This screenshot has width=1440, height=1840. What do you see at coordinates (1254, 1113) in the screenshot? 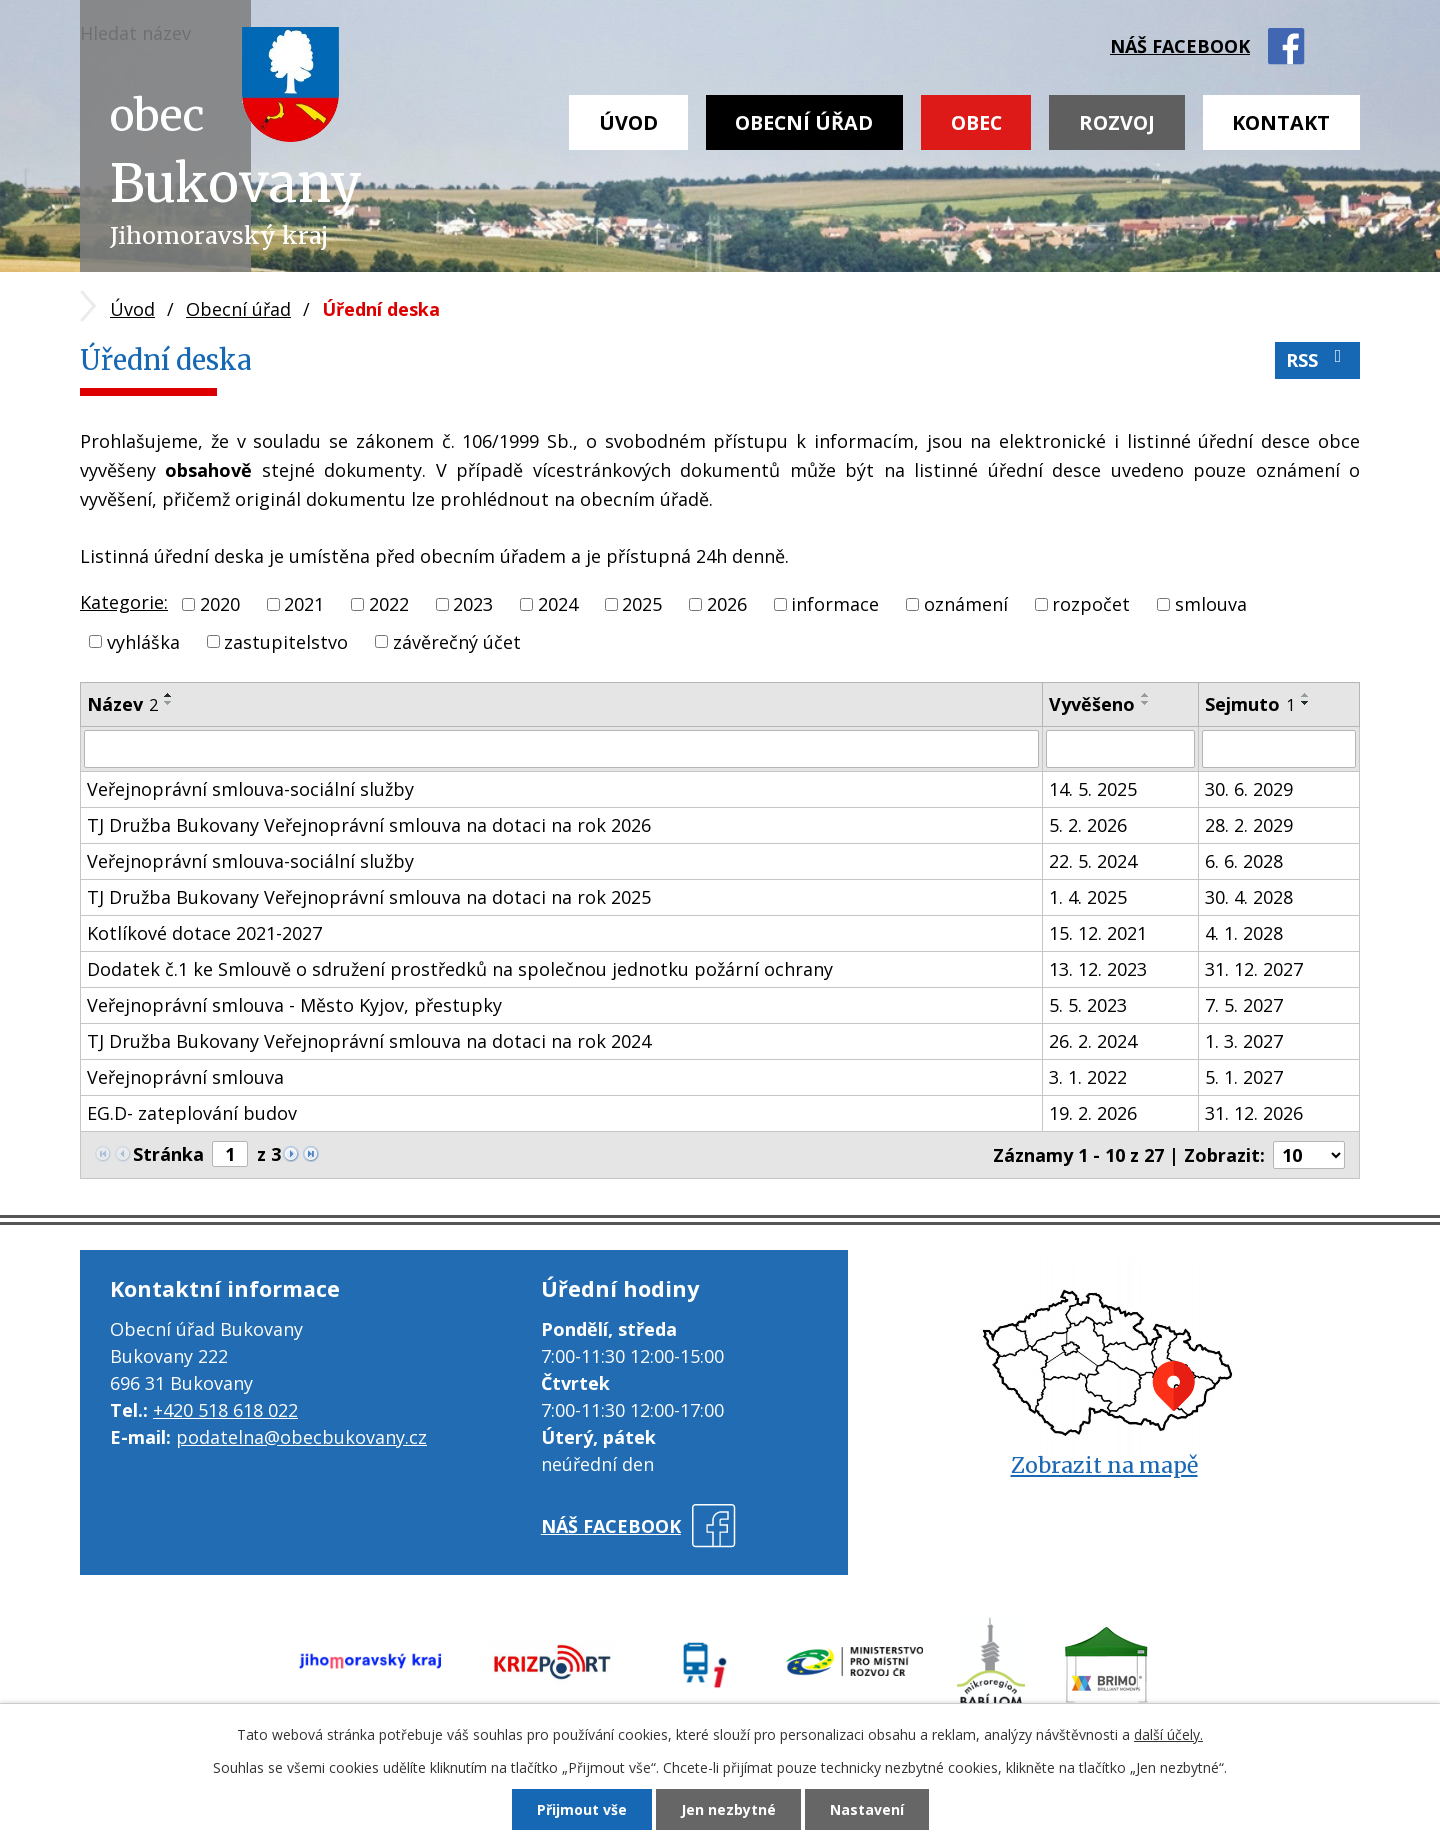
I see `31. 12. 2026` at bounding box center [1254, 1113].